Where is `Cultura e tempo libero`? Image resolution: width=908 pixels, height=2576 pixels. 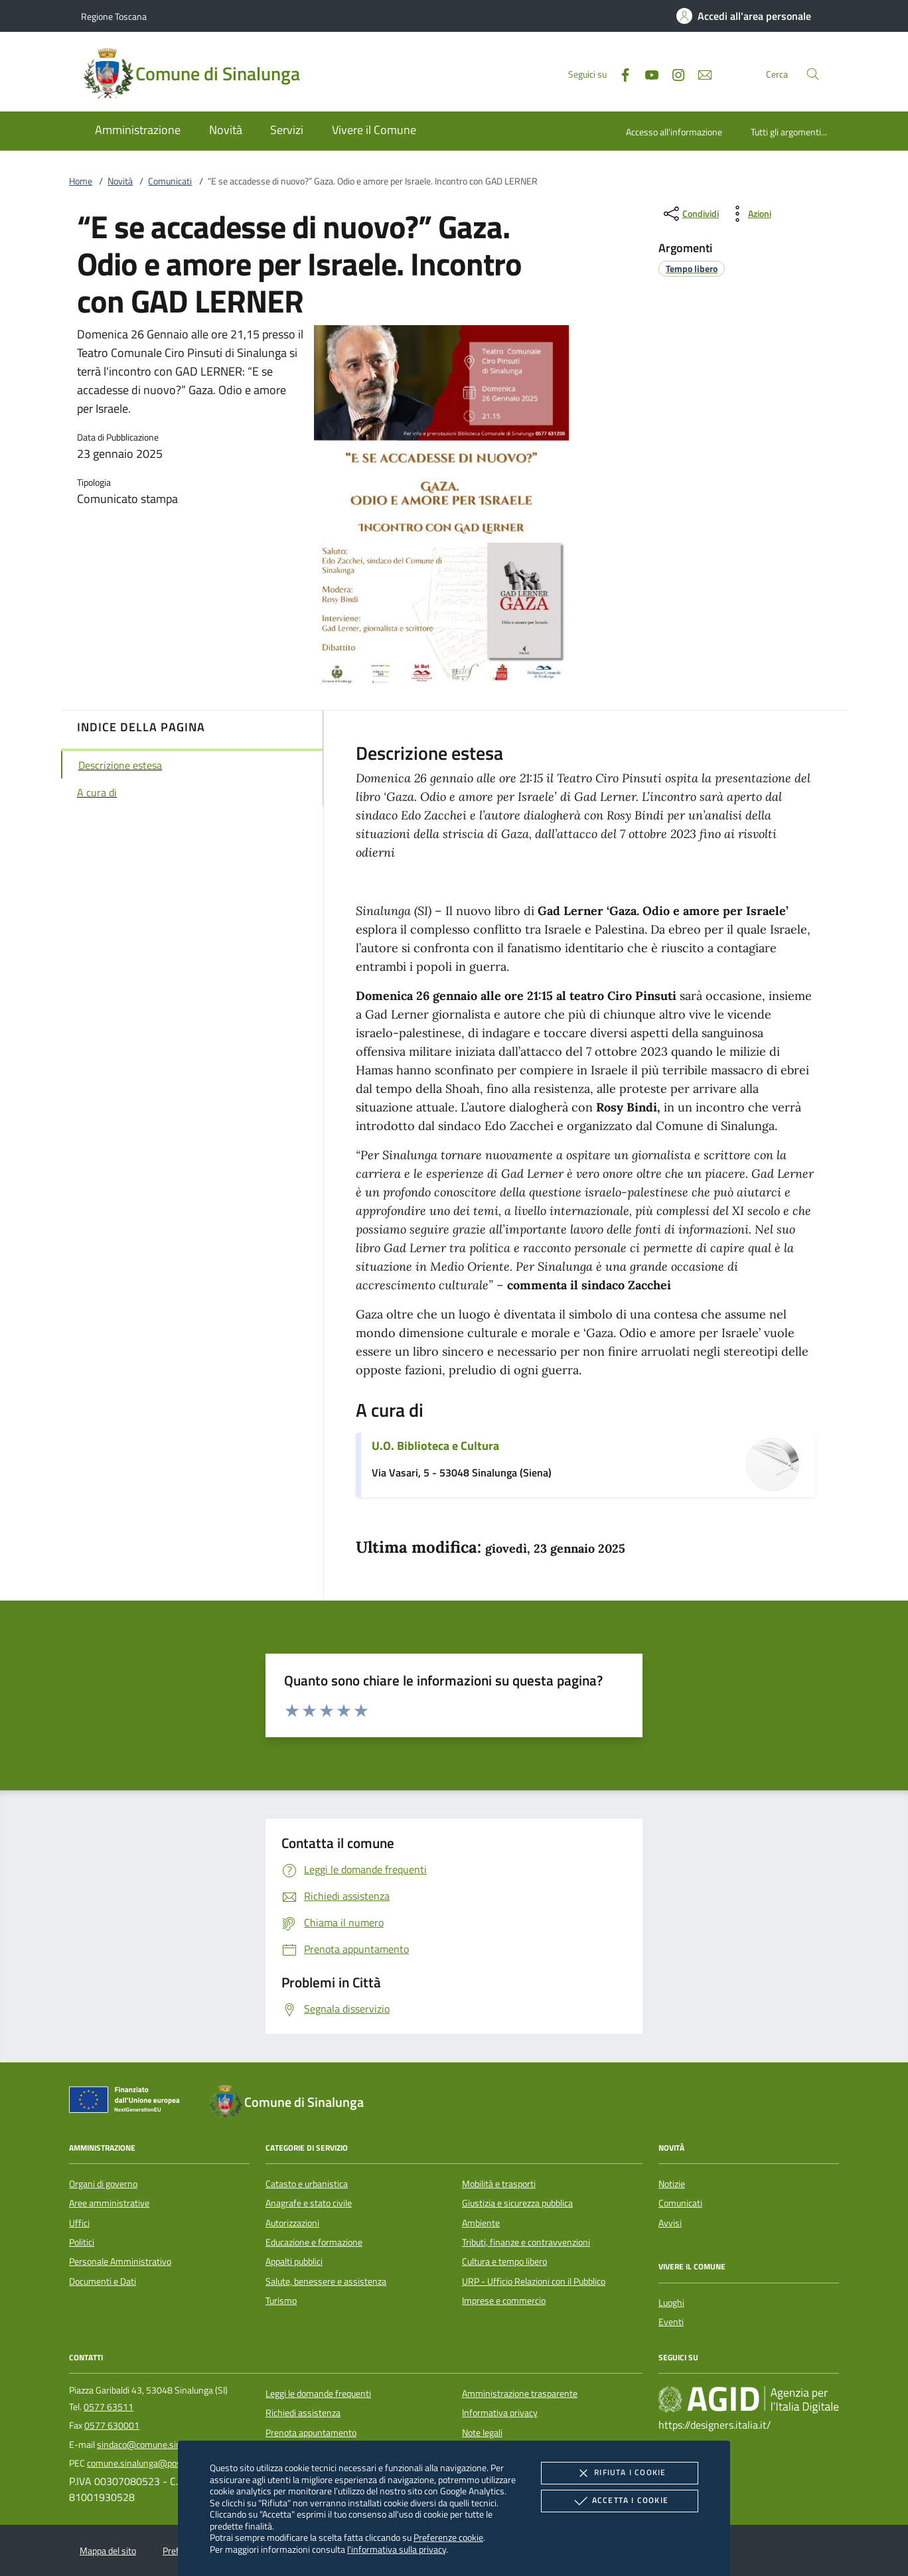 Cultura e tempo libero is located at coordinates (504, 2261).